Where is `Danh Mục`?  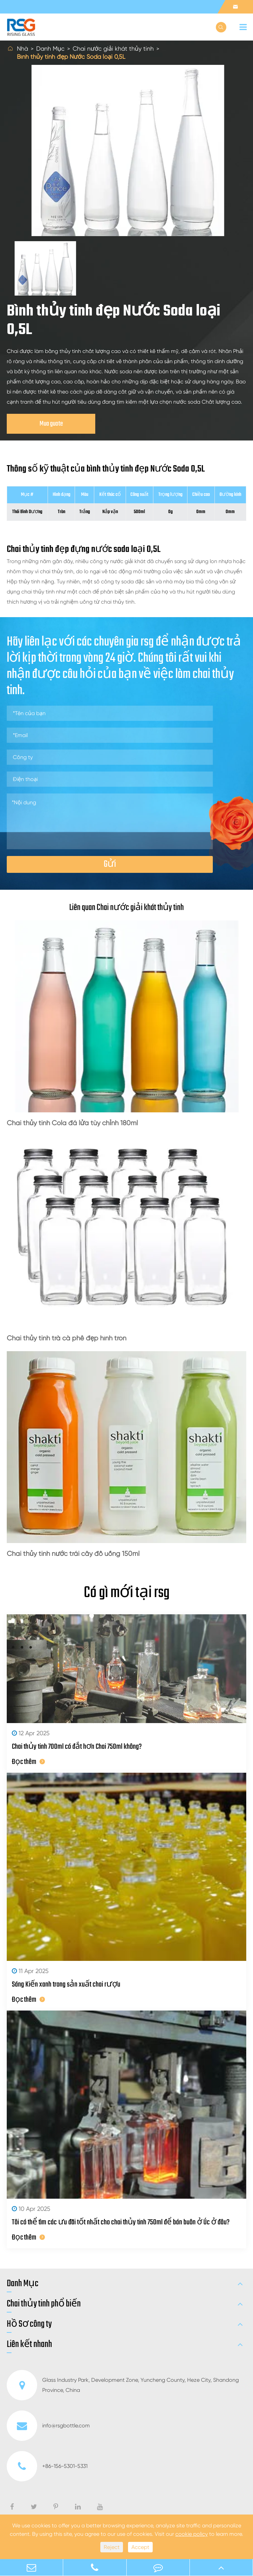
Danh Mục is located at coordinates (50, 48).